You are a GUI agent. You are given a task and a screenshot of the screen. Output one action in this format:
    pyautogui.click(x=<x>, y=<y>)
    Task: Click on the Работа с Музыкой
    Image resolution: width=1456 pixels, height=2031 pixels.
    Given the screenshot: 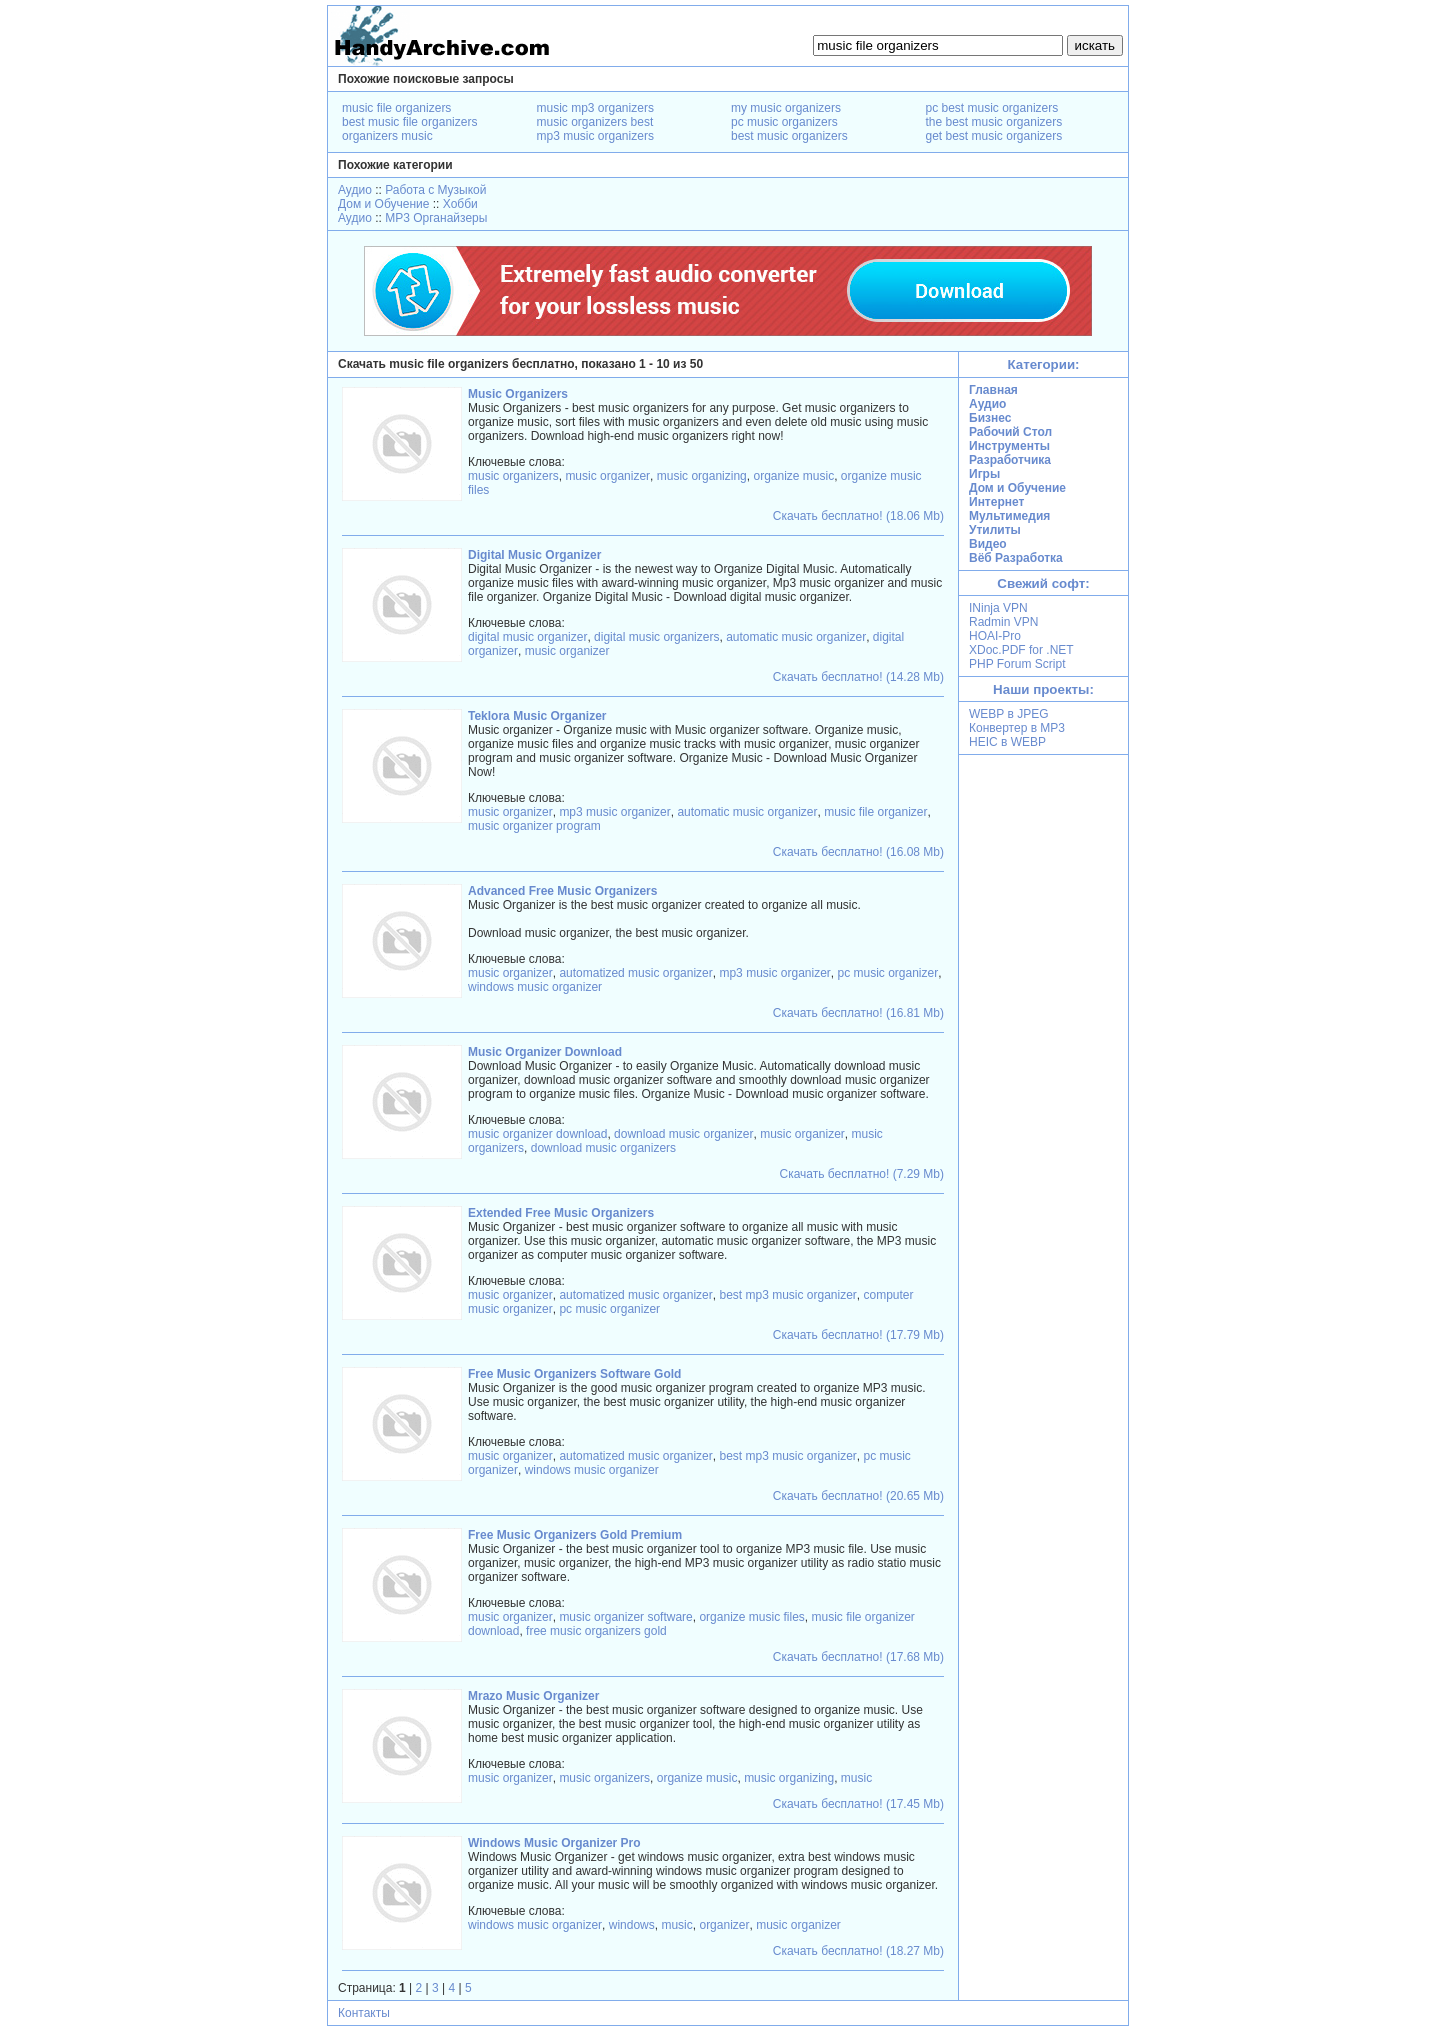 What is the action you would take?
    pyautogui.click(x=435, y=190)
    